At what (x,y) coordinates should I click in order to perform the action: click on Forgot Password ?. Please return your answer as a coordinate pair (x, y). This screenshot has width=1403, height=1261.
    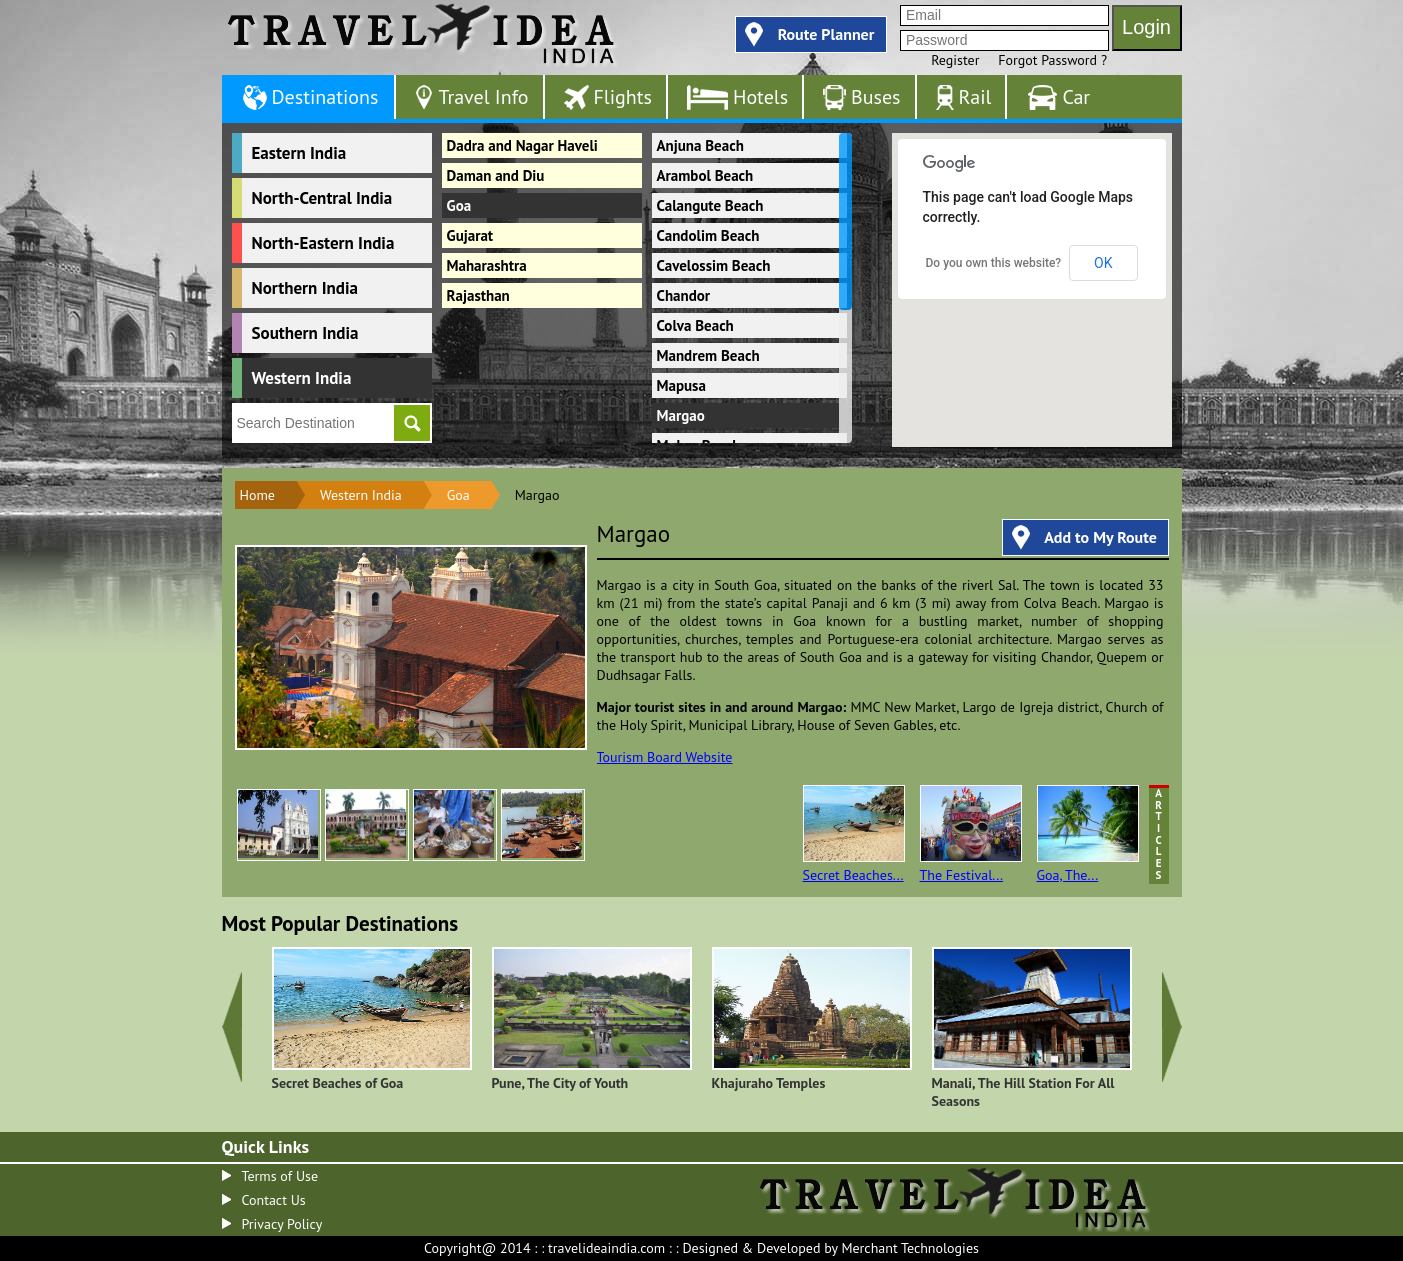
    Looking at the image, I should click on (1052, 60).